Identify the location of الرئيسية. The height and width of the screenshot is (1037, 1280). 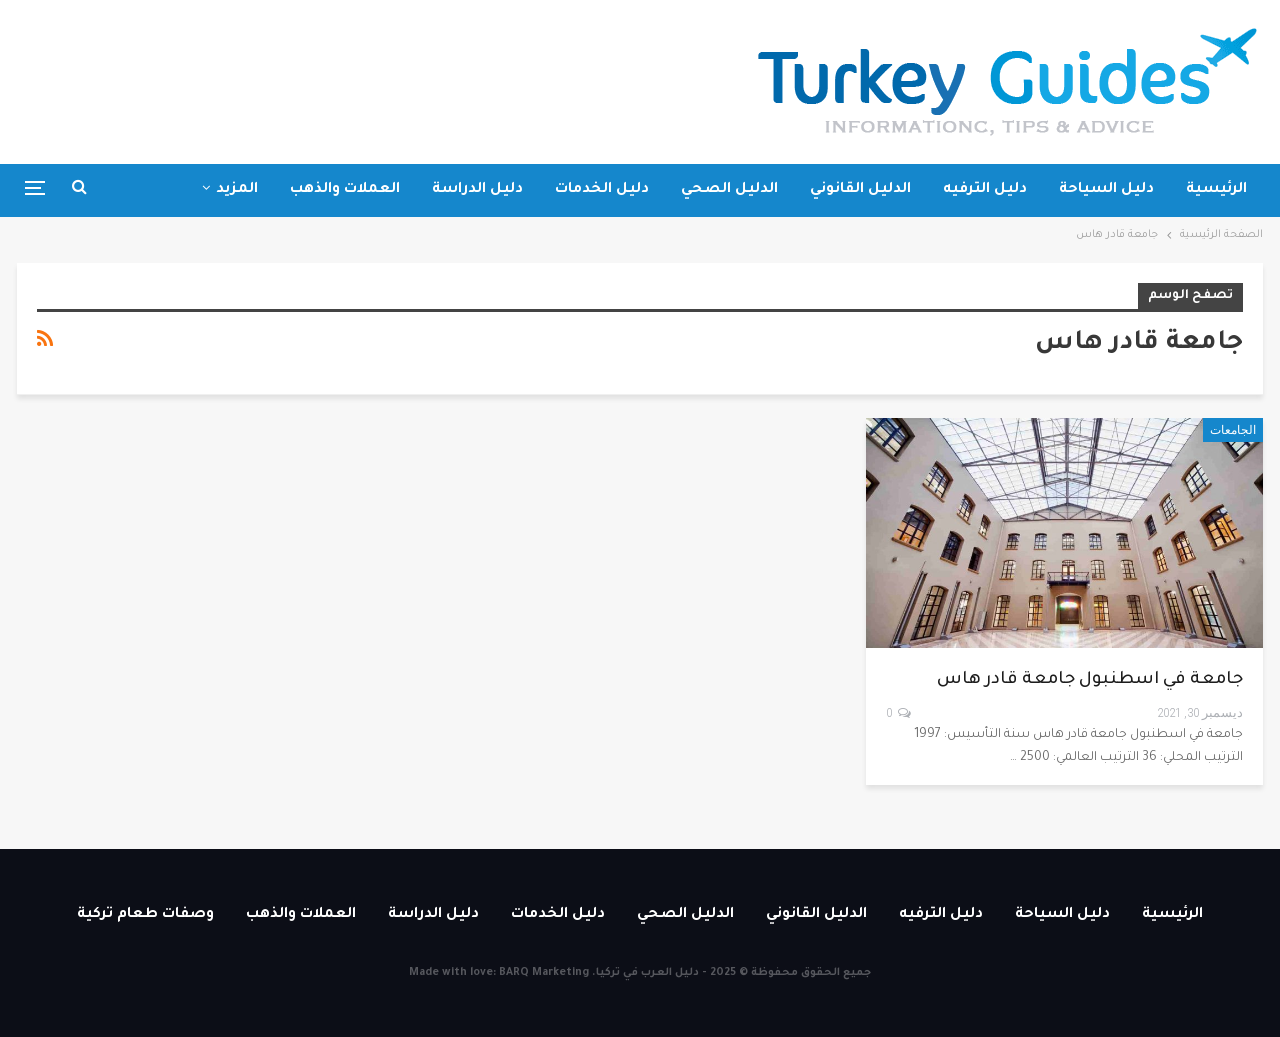
(1216, 190).